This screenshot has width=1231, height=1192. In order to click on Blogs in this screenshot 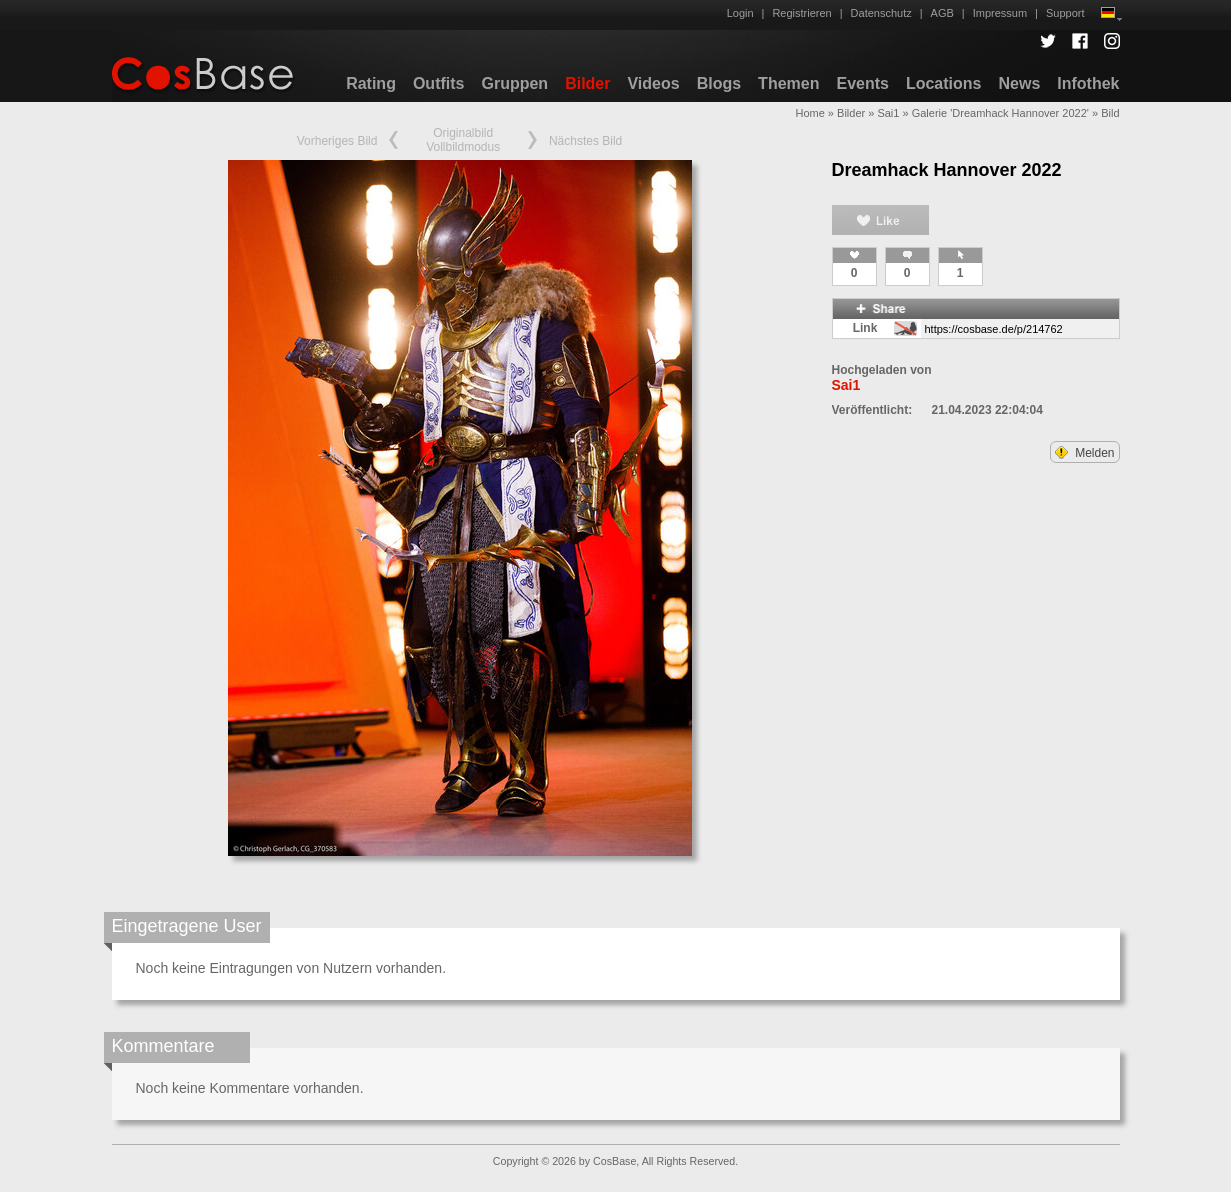, I will do `click(719, 83)`.